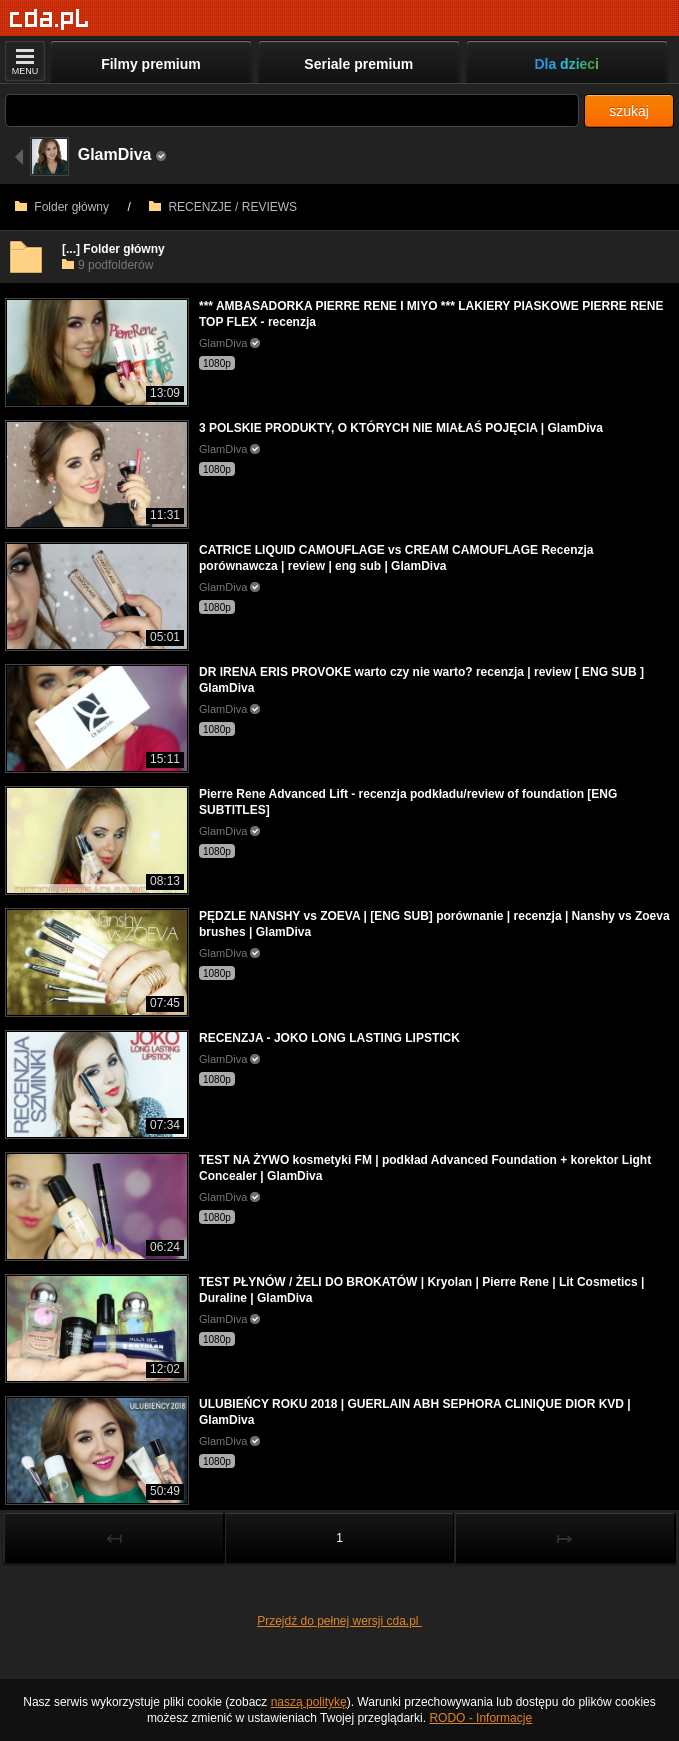 The image size is (679, 1741). What do you see at coordinates (480, 1718) in the screenshot?
I see `RODO - Informacje` at bounding box center [480, 1718].